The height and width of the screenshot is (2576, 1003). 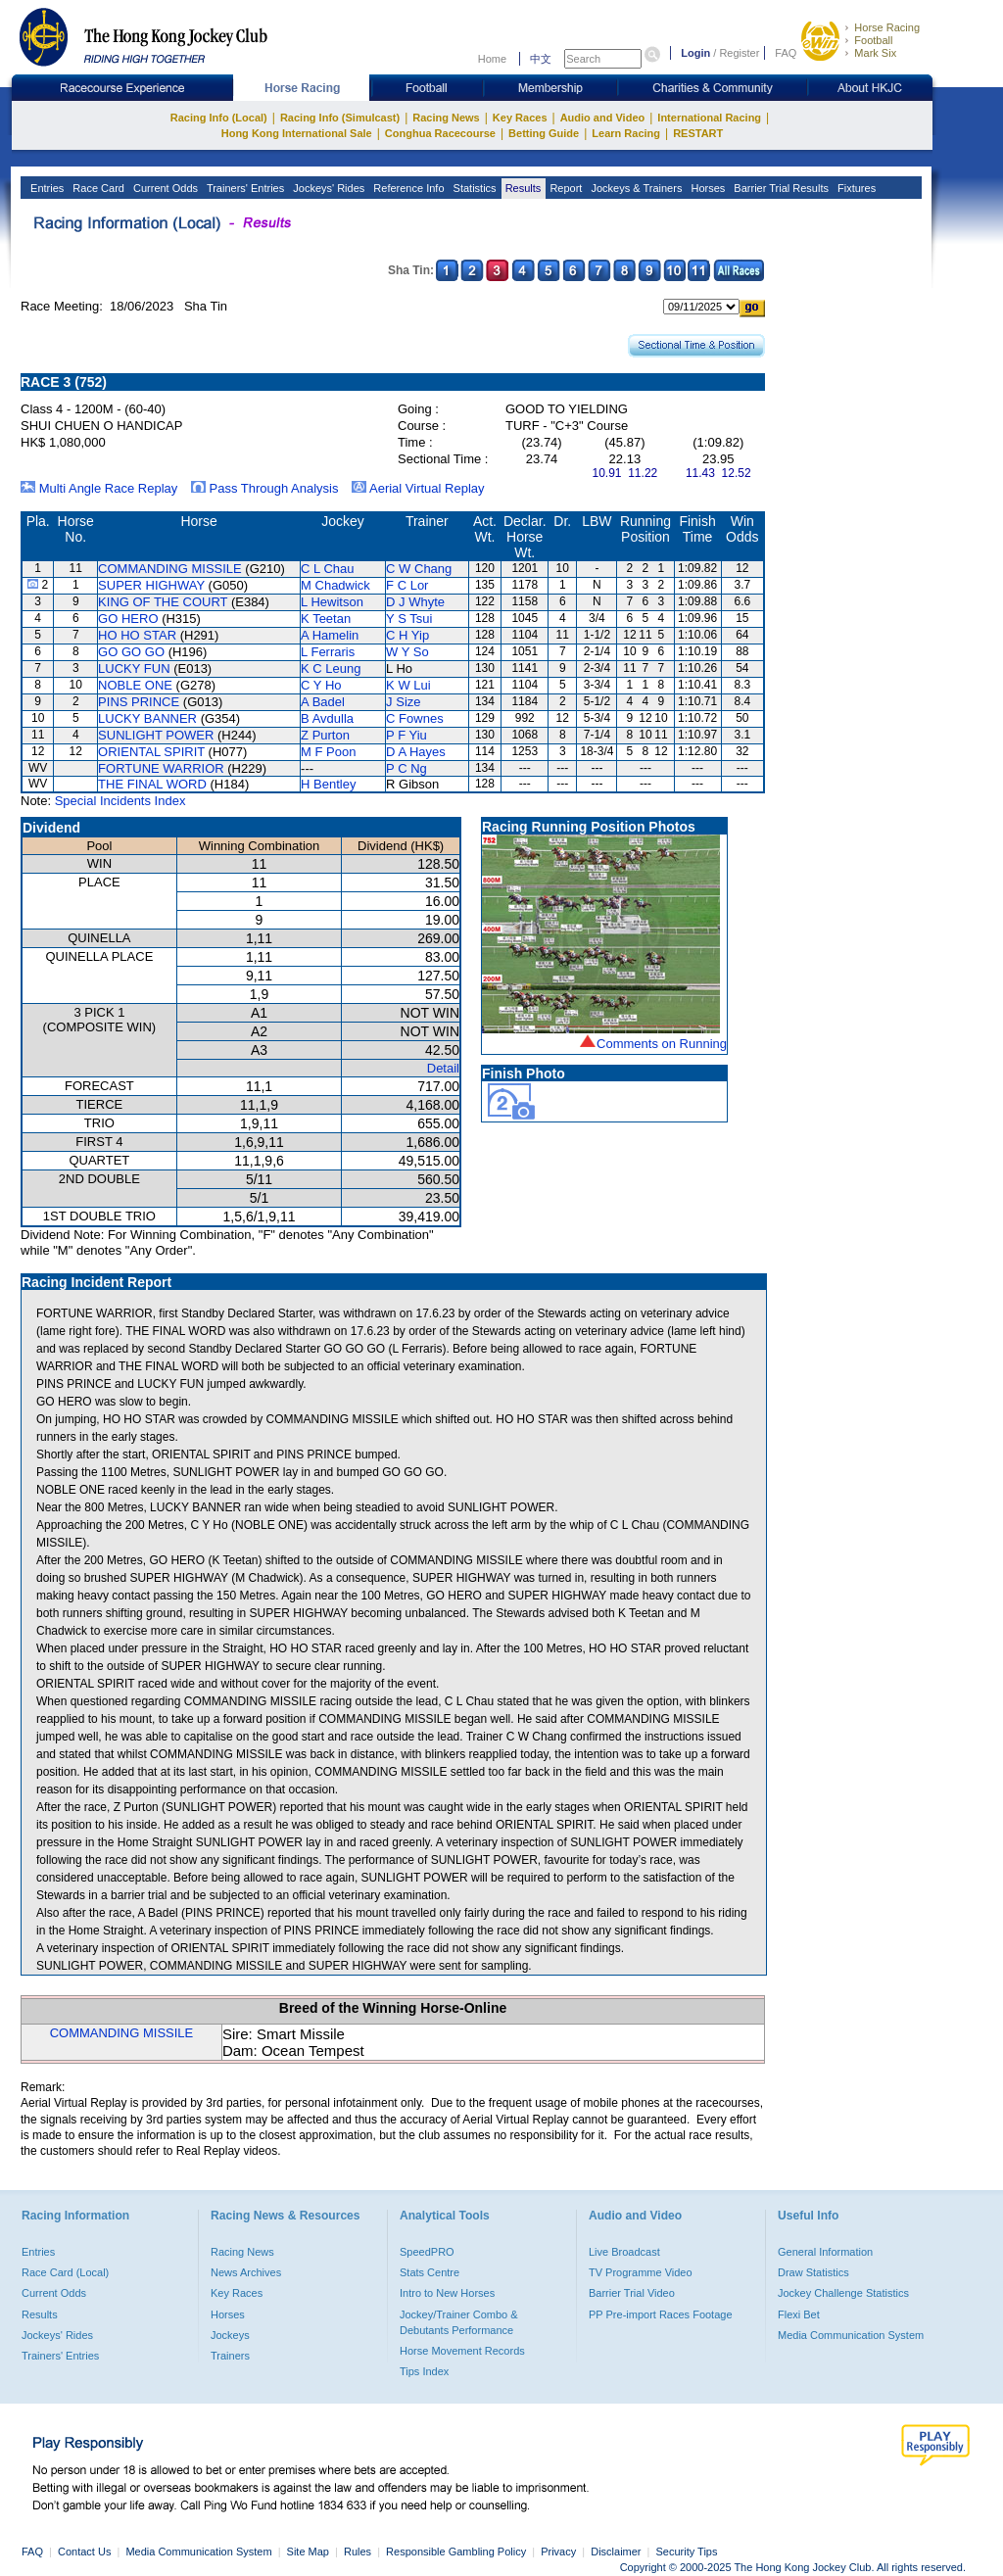 I want to click on Betting Guide, so click(x=543, y=133).